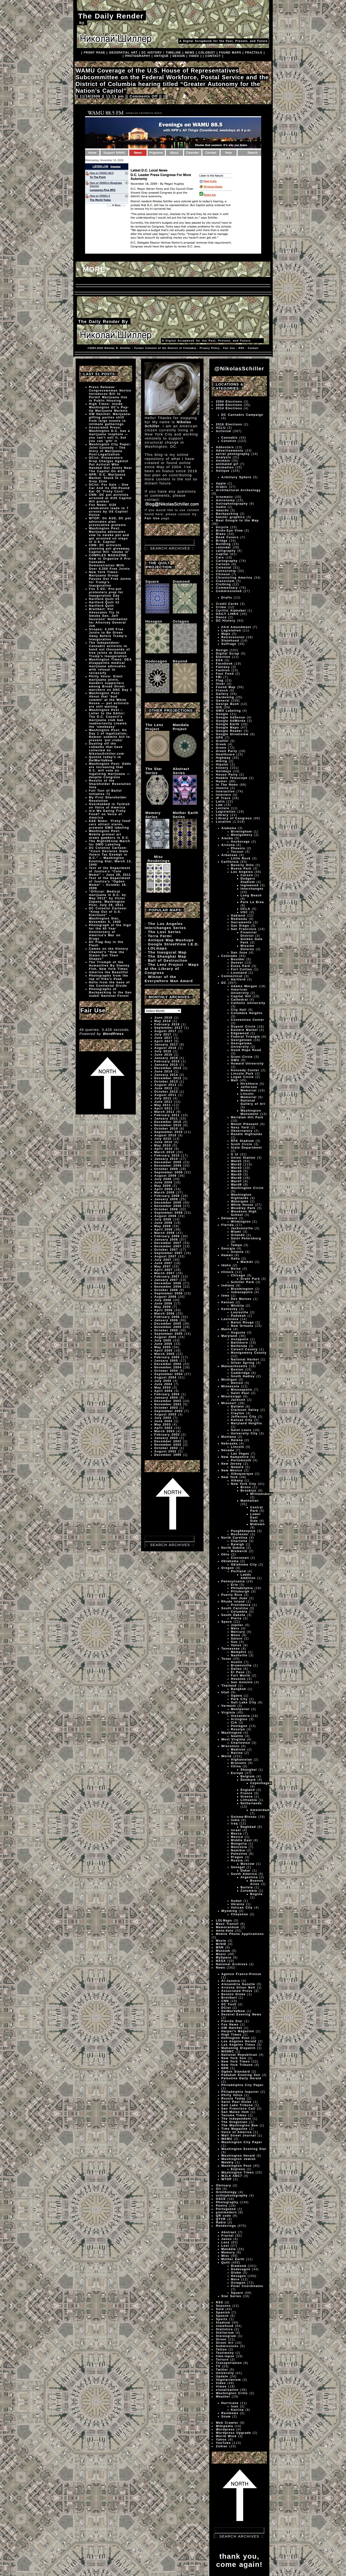 The height and width of the screenshot is (2576, 346). I want to click on Ward7, so click(236, 1181).